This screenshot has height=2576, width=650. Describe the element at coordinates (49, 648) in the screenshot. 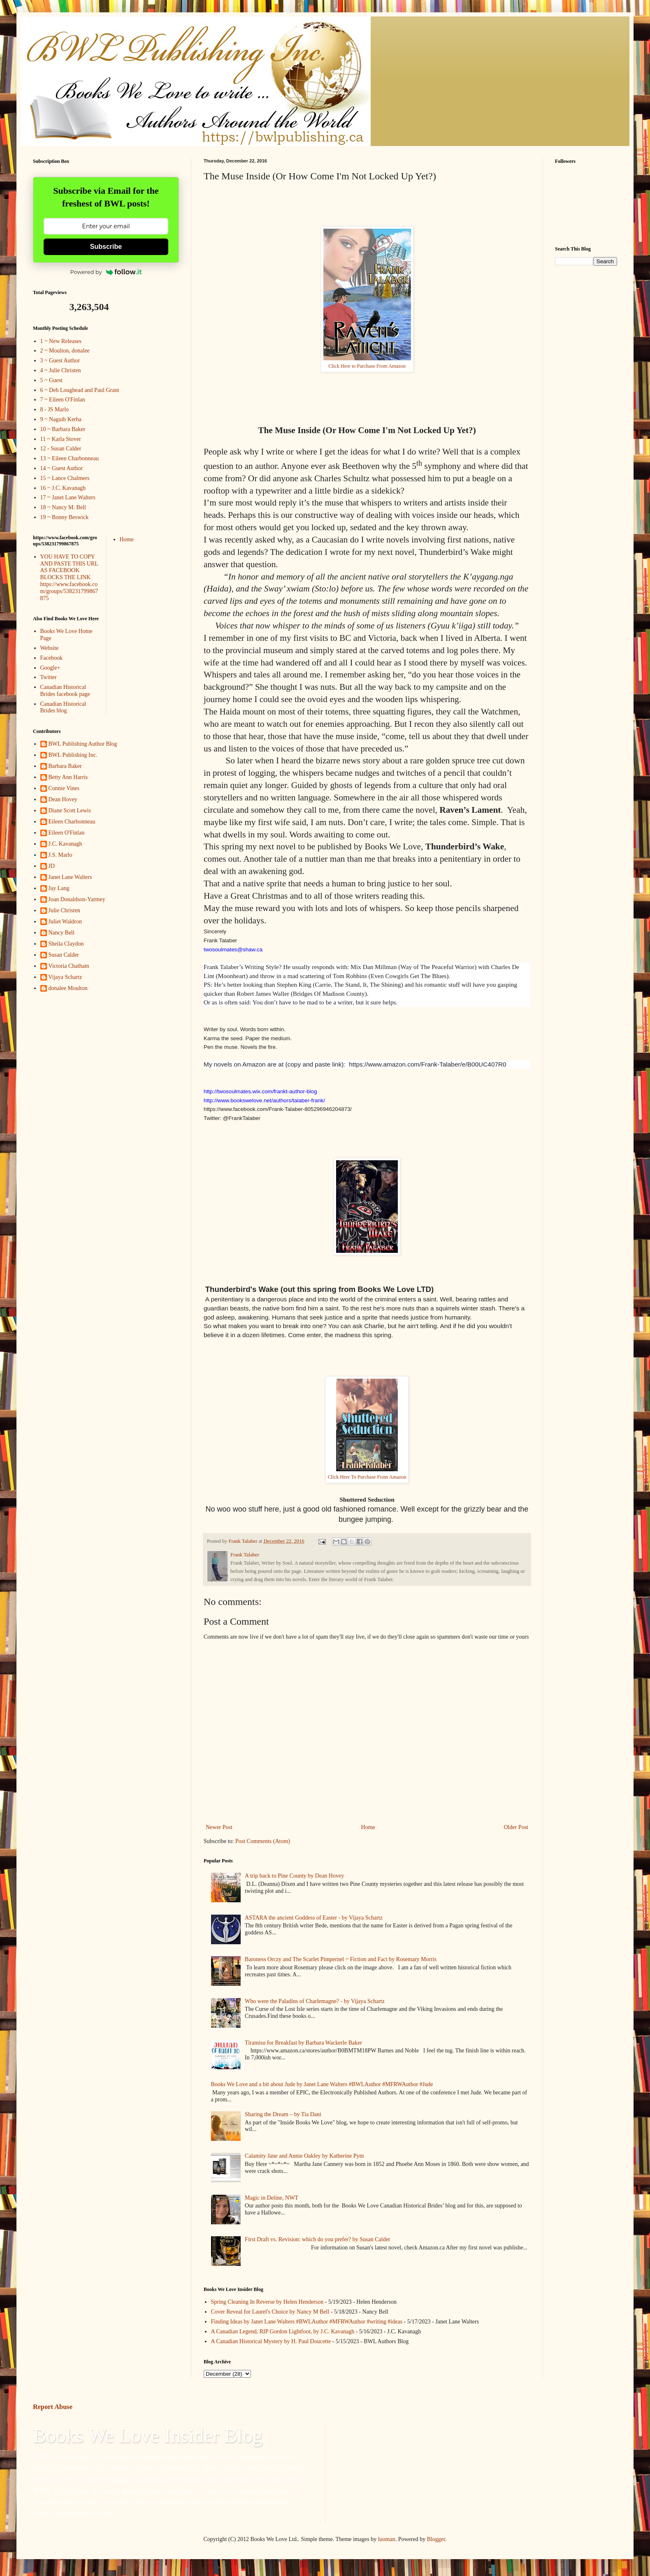

I see `Website` at that location.